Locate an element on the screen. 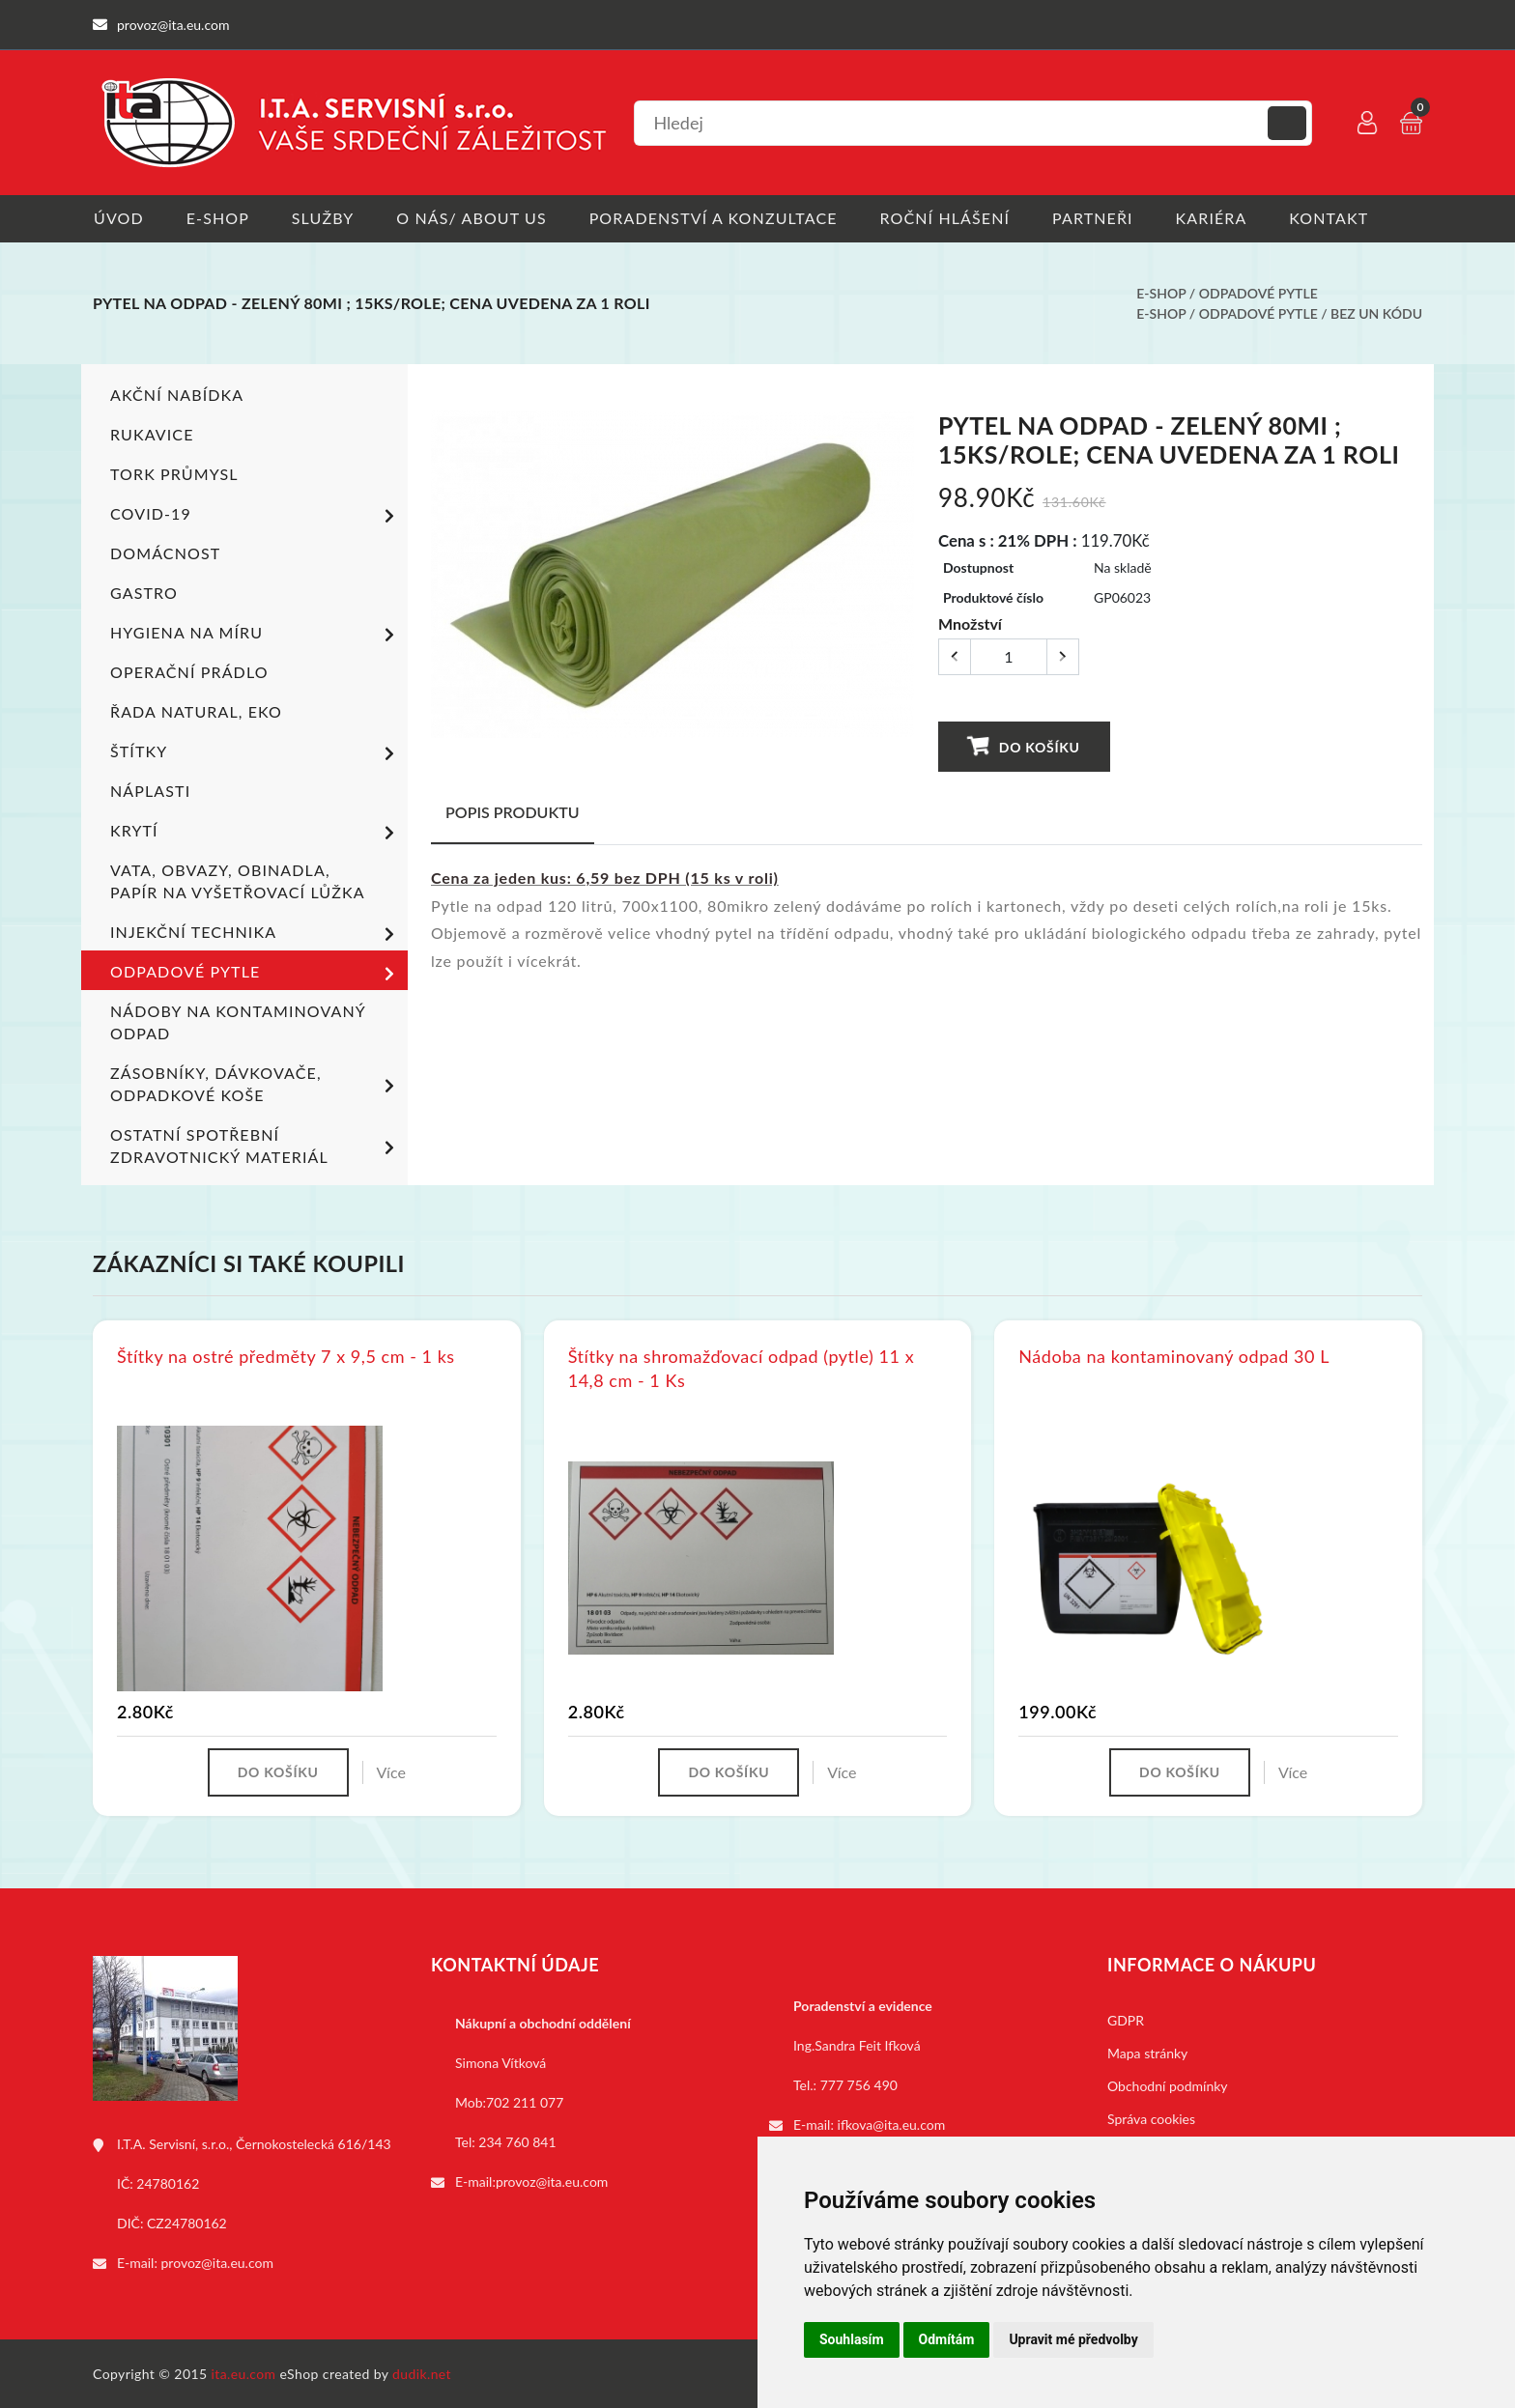  Zásobníky, dávkovače, odpadkové koše is located at coordinates (255, 1083).